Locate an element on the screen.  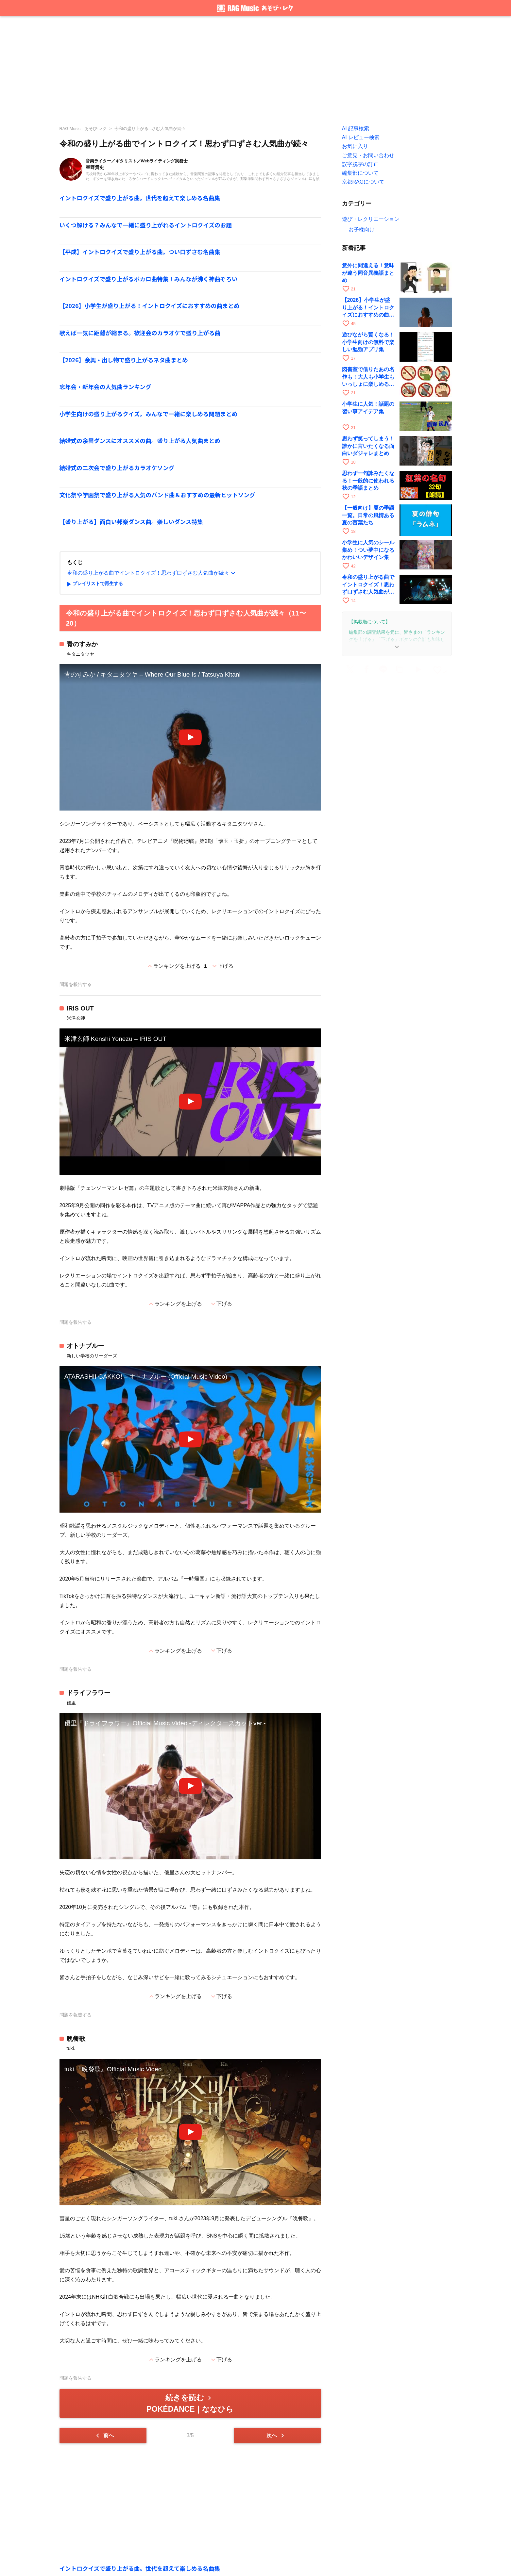
問題を報告する is located at coordinates (76, 984).